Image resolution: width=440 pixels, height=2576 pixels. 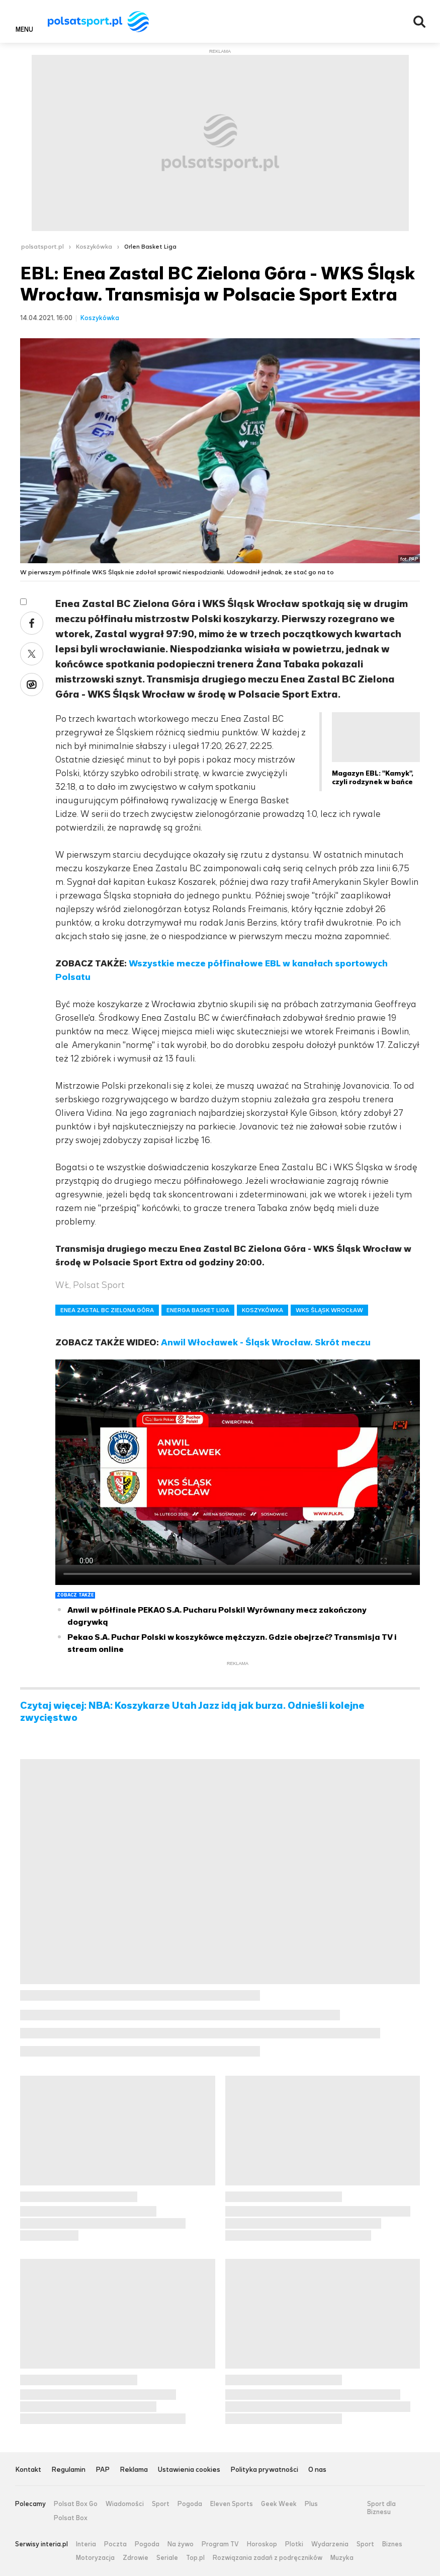 I want to click on Zdrowie, so click(x=135, y=2558).